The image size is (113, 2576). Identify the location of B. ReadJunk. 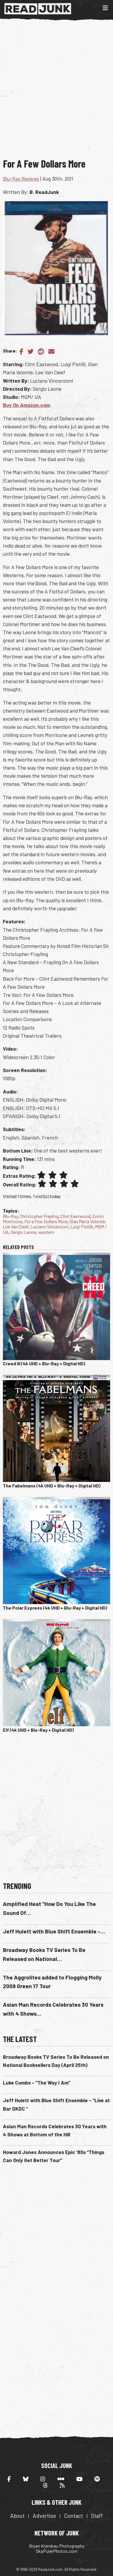
(44, 192).